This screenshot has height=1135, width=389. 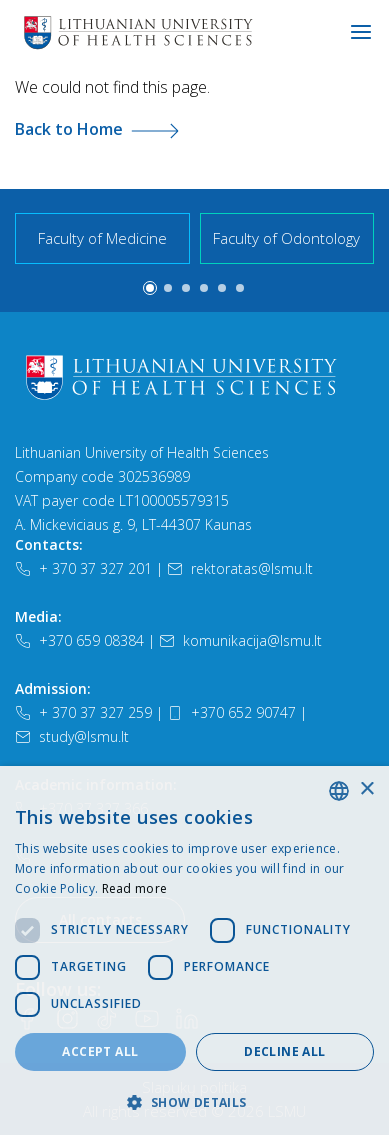 What do you see at coordinates (194, 950) in the screenshot?
I see `[dialog]` at bounding box center [194, 950].